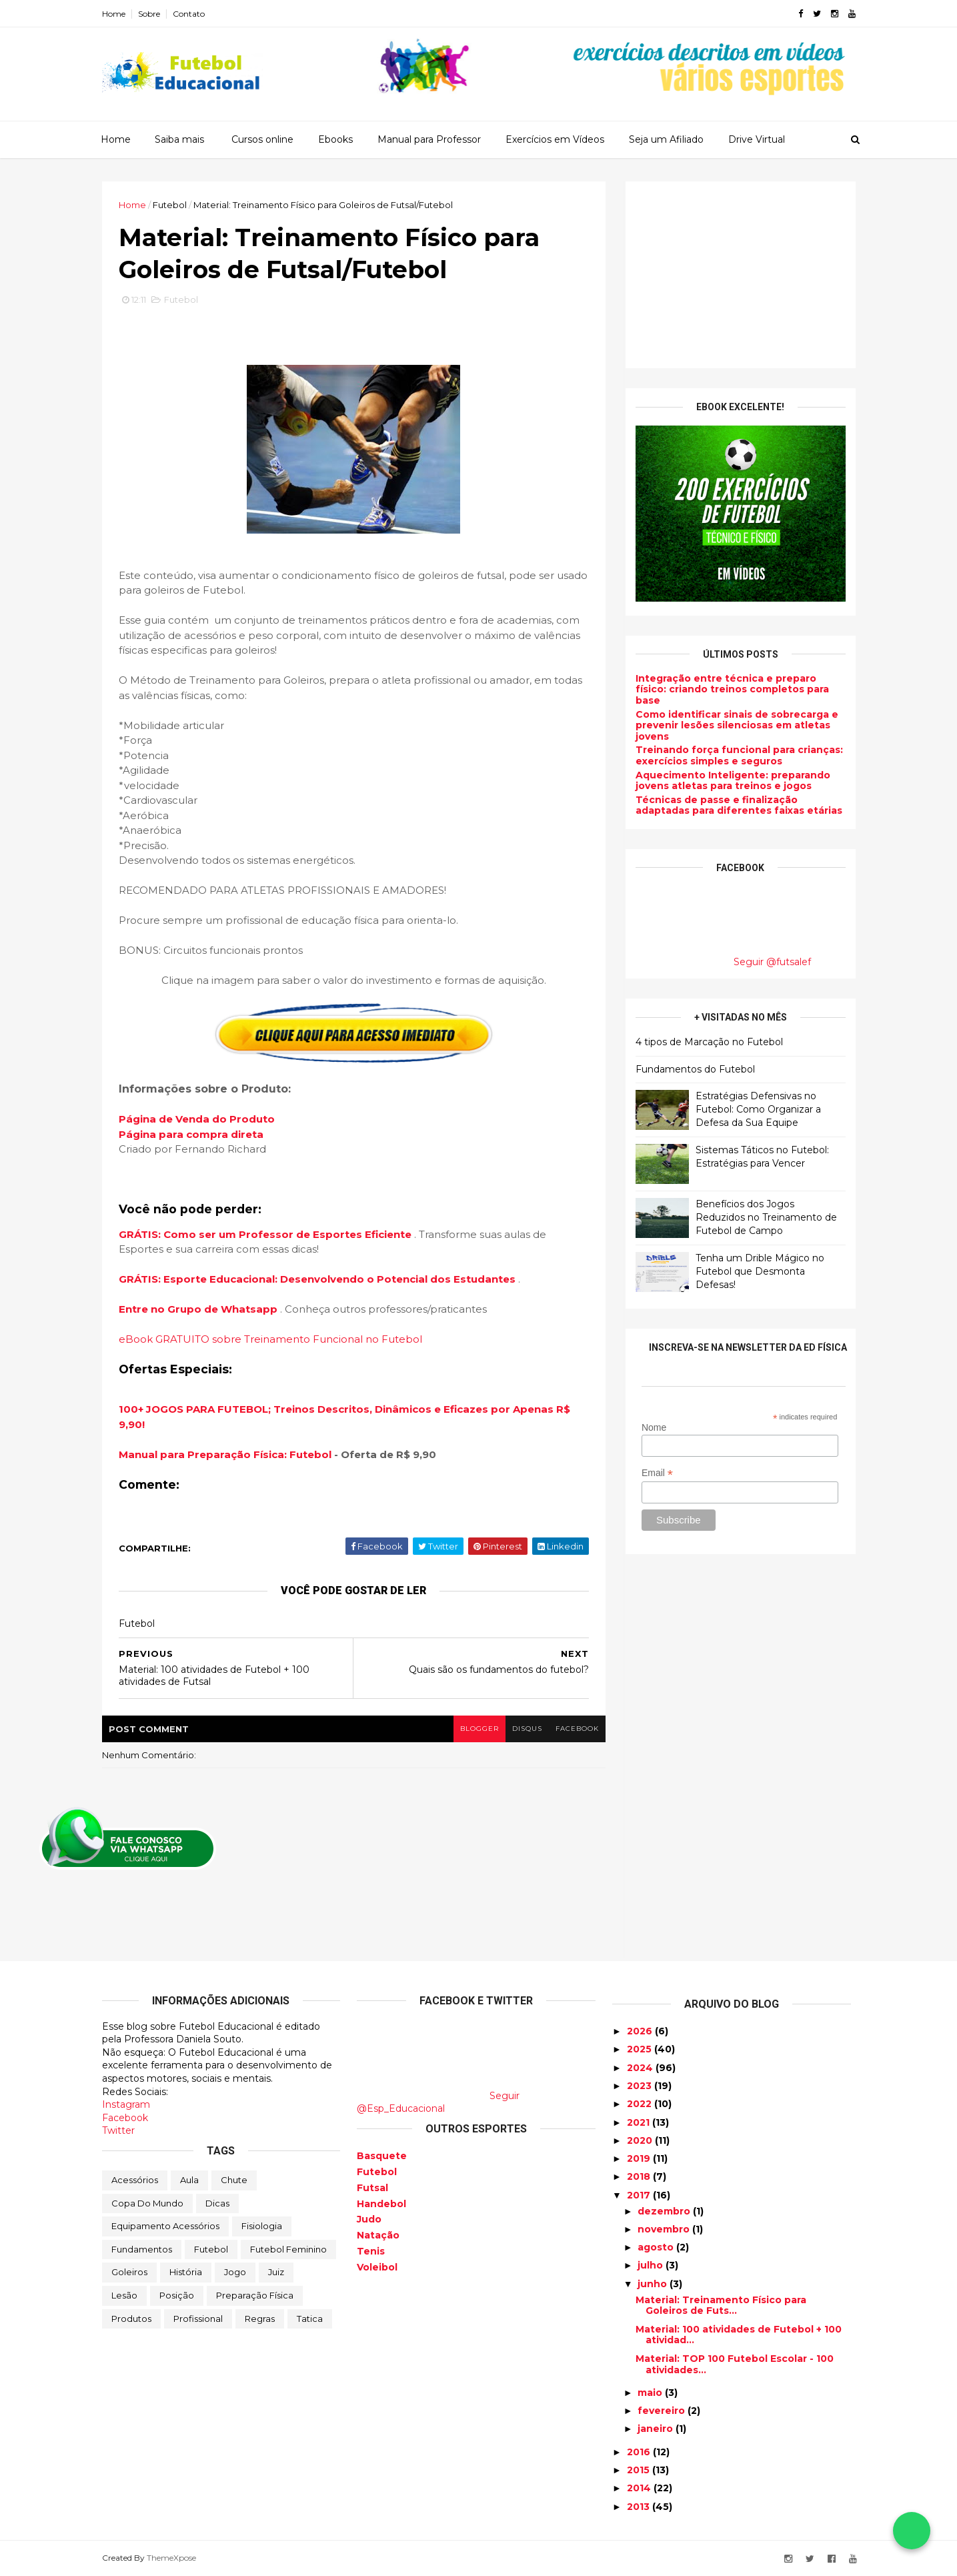  I want to click on Material: TOP 100 Futebol Escolar - 100 atividades..., so click(735, 2364).